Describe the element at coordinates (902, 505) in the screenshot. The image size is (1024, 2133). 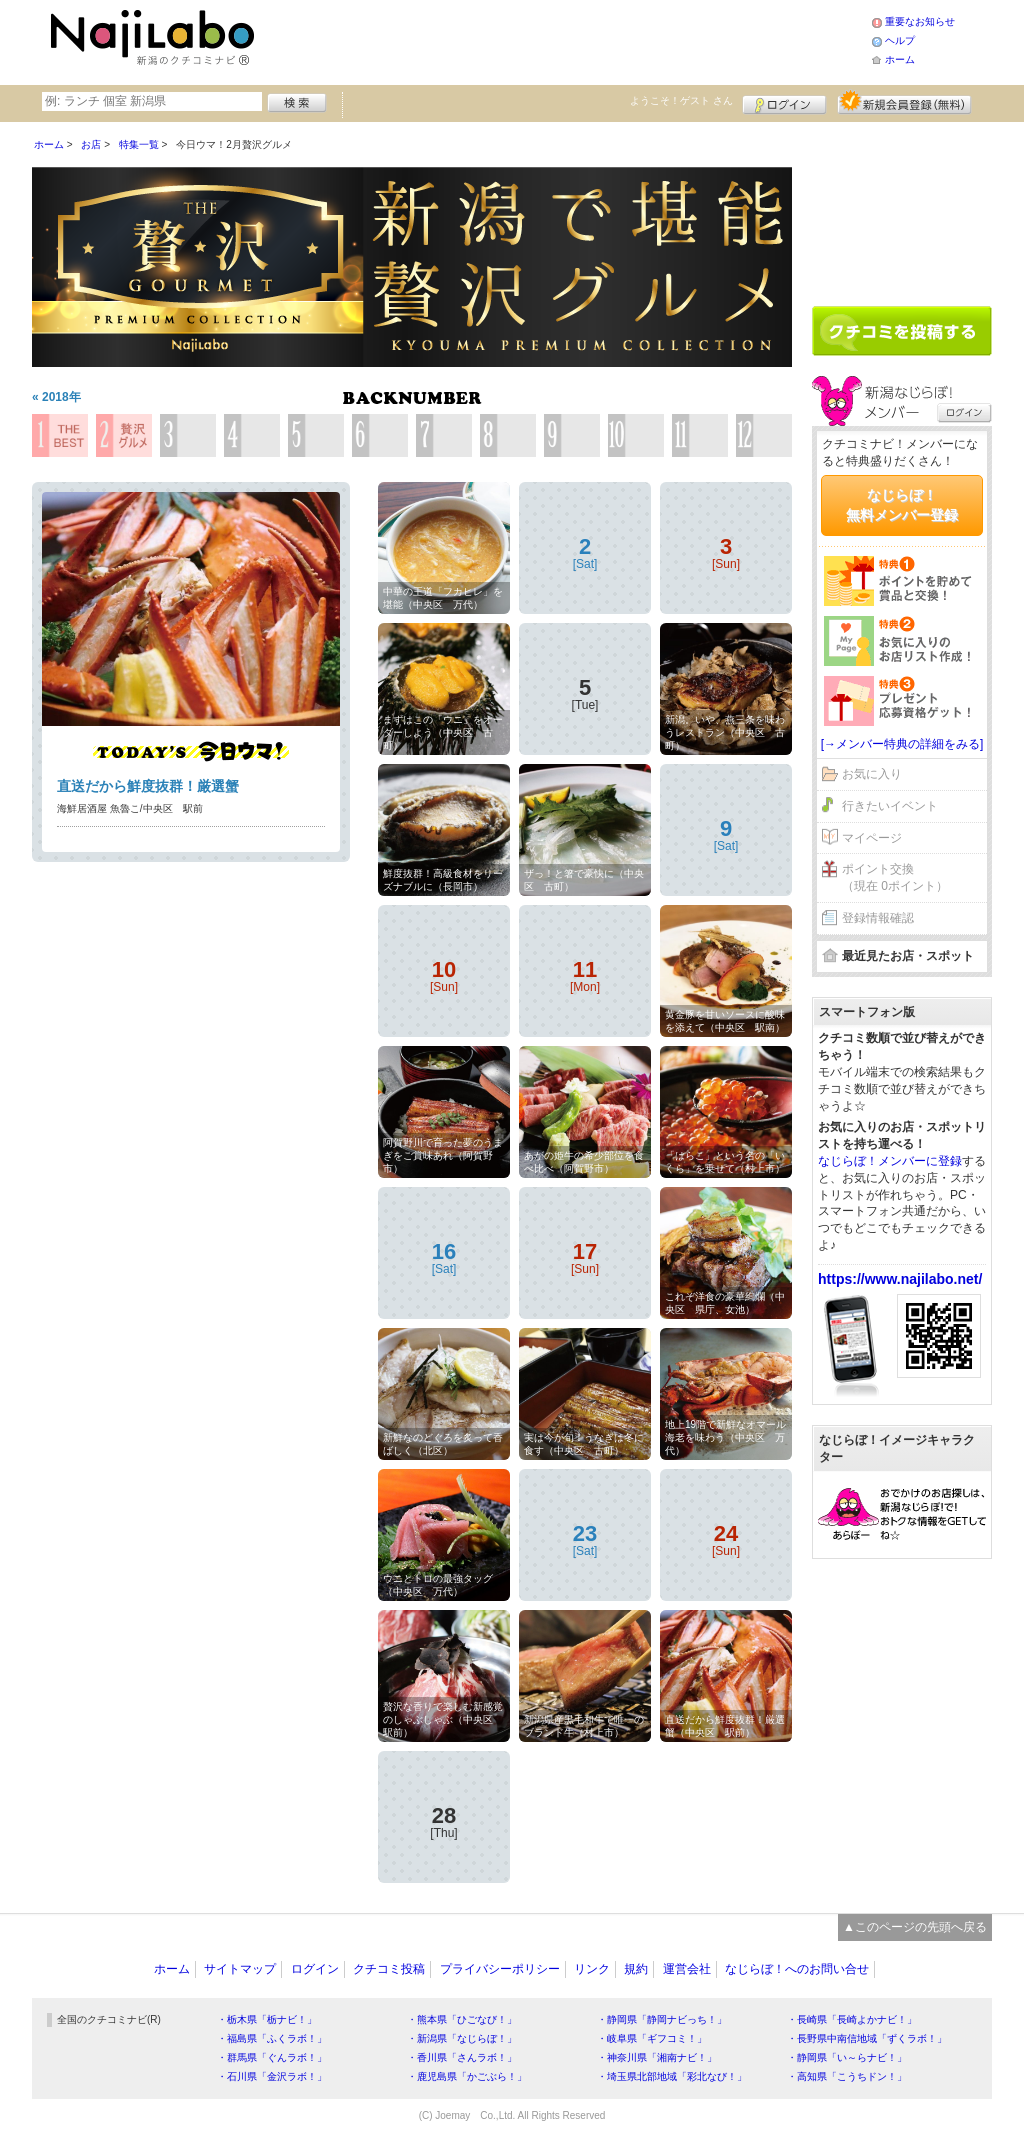
I see `なじらぼ！無料メンバー登録` at that location.